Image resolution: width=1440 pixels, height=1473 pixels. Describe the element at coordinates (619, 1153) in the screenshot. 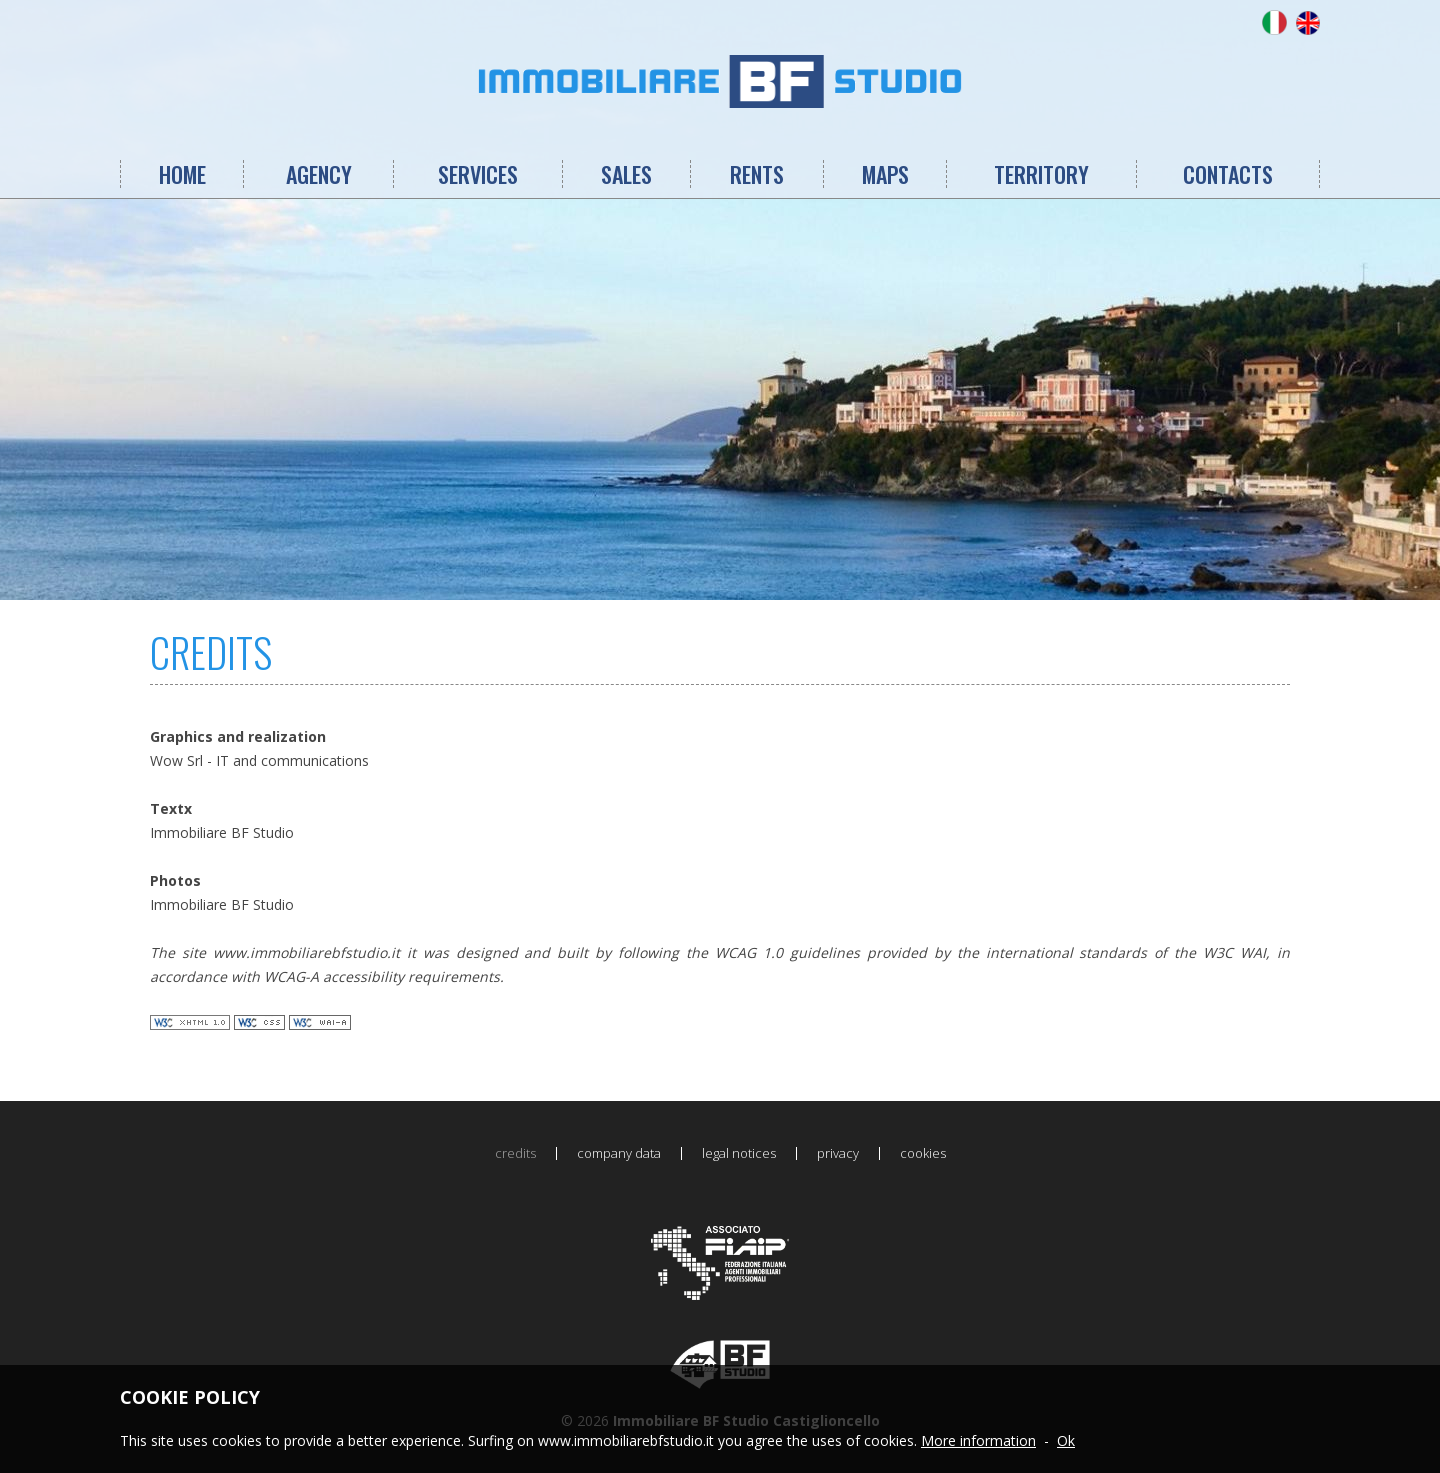

I see `company data` at that location.